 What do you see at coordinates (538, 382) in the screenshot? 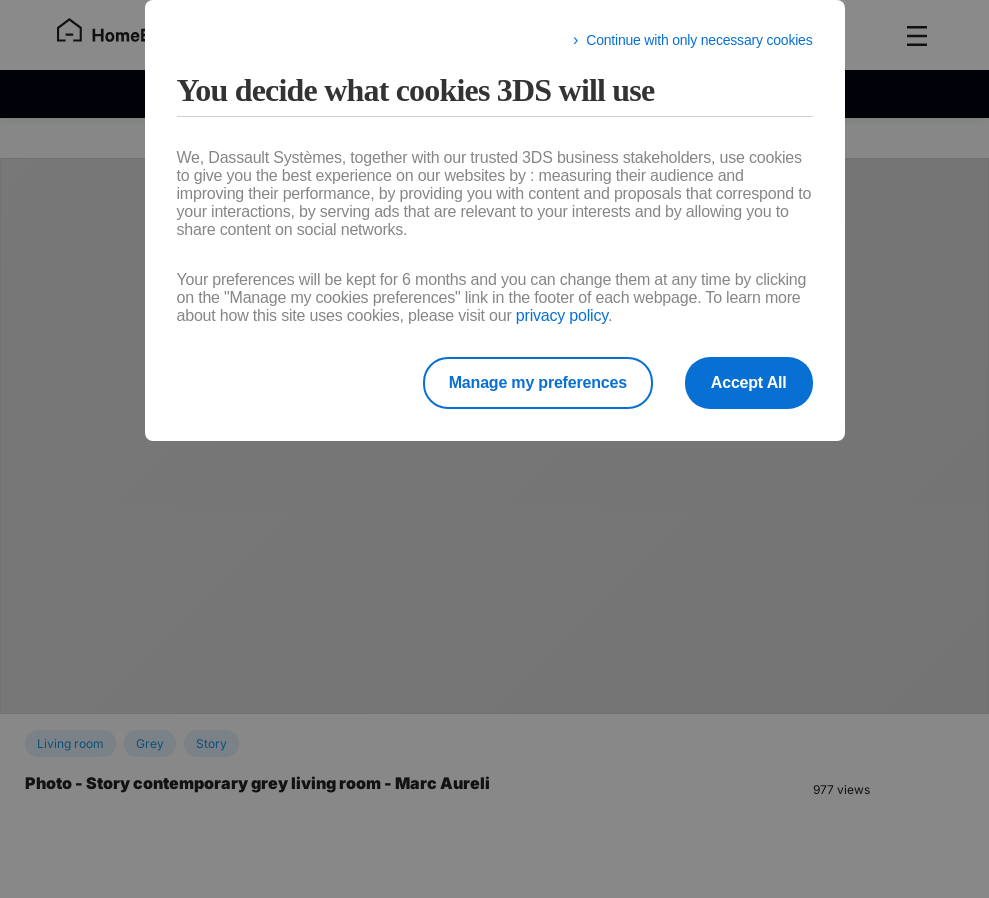
I see `Manage my preferences [listitem]` at bounding box center [538, 382].